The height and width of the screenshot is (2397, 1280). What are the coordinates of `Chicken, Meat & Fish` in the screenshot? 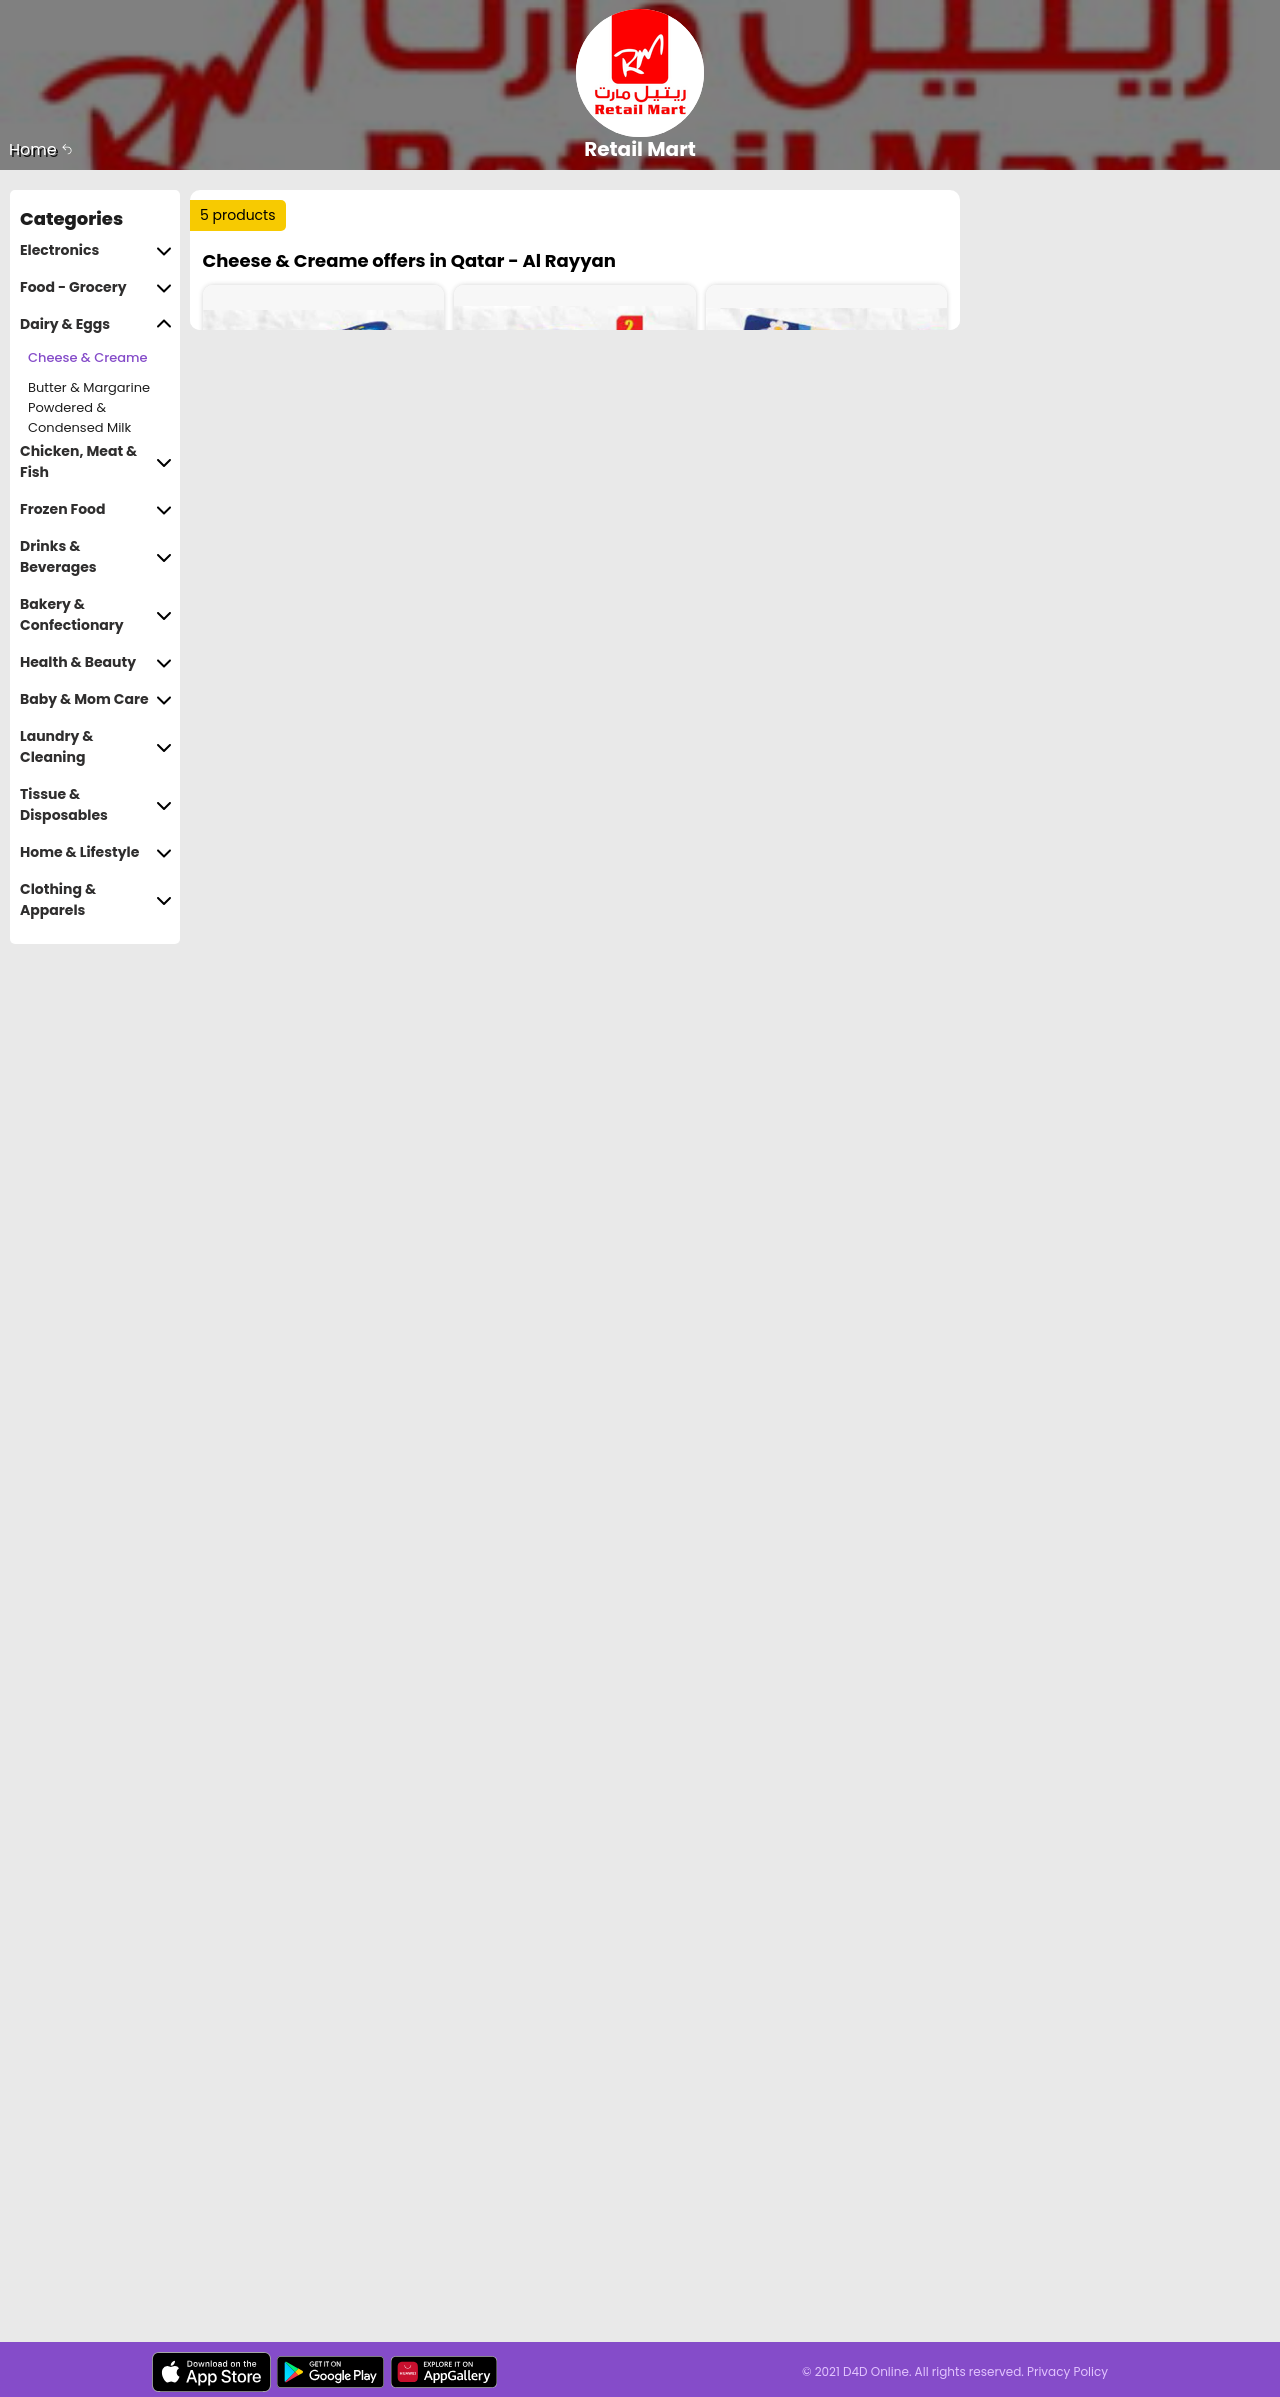 It's located at (96, 462).